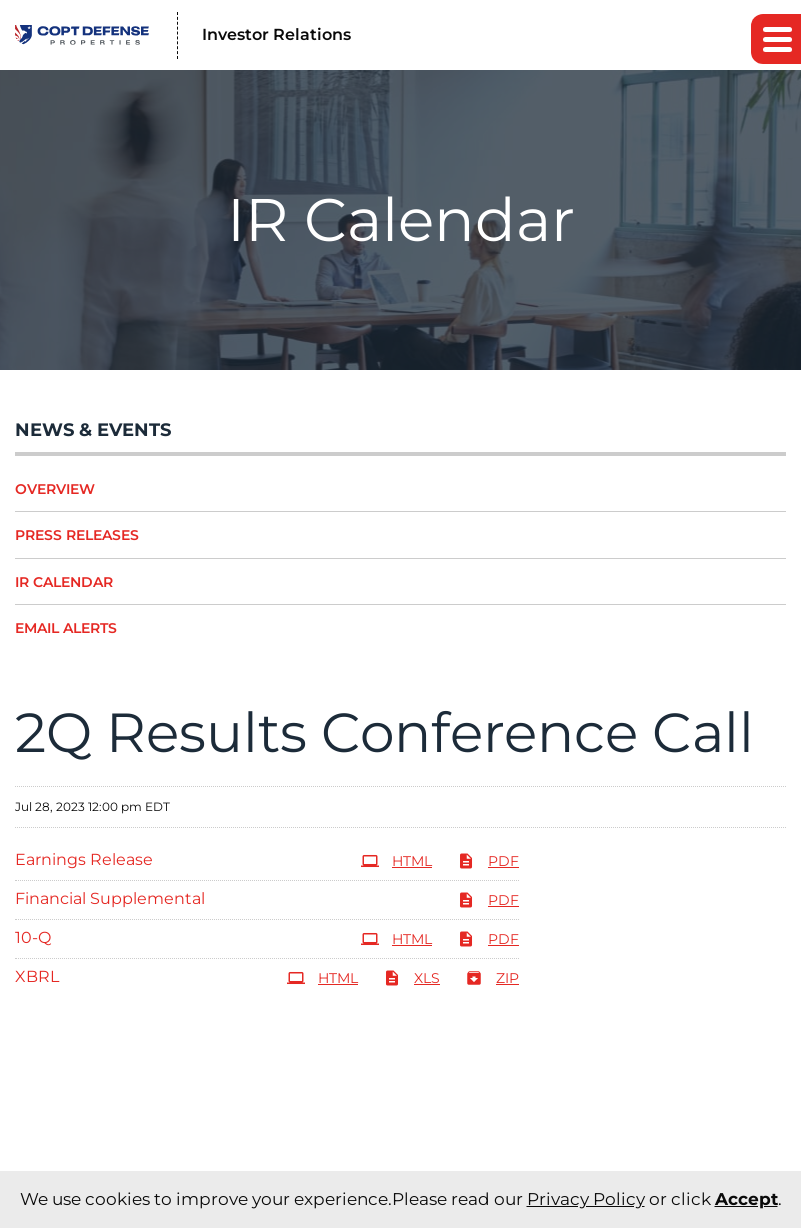  What do you see at coordinates (396, 861) in the screenshot?
I see `HTML` at bounding box center [396, 861].